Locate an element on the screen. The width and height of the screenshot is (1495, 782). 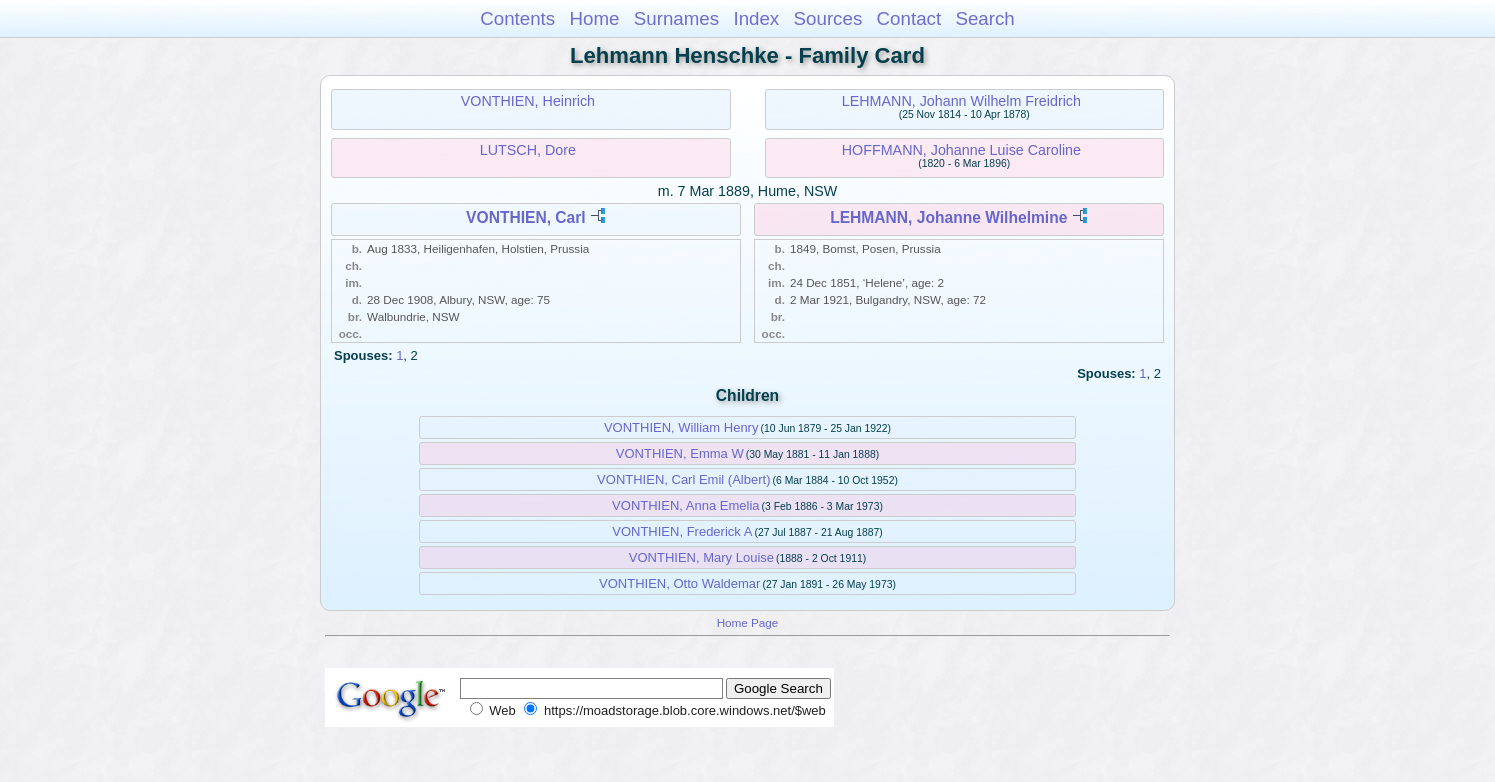
Surnames is located at coordinates (676, 18).